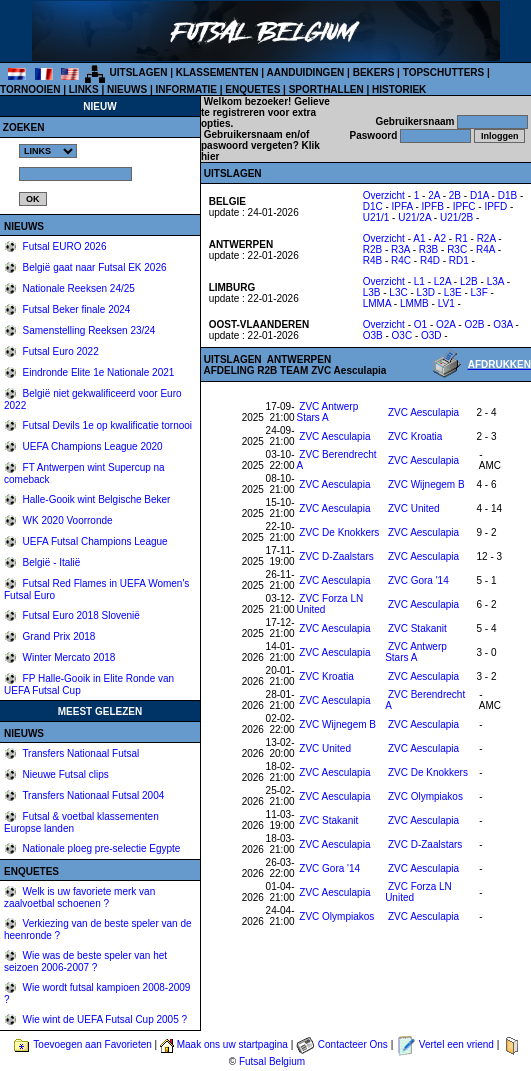 Image resolution: width=531 pixels, height=1071 pixels. What do you see at coordinates (485, 249) in the screenshot?
I see `R4A` at bounding box center [485, 249].